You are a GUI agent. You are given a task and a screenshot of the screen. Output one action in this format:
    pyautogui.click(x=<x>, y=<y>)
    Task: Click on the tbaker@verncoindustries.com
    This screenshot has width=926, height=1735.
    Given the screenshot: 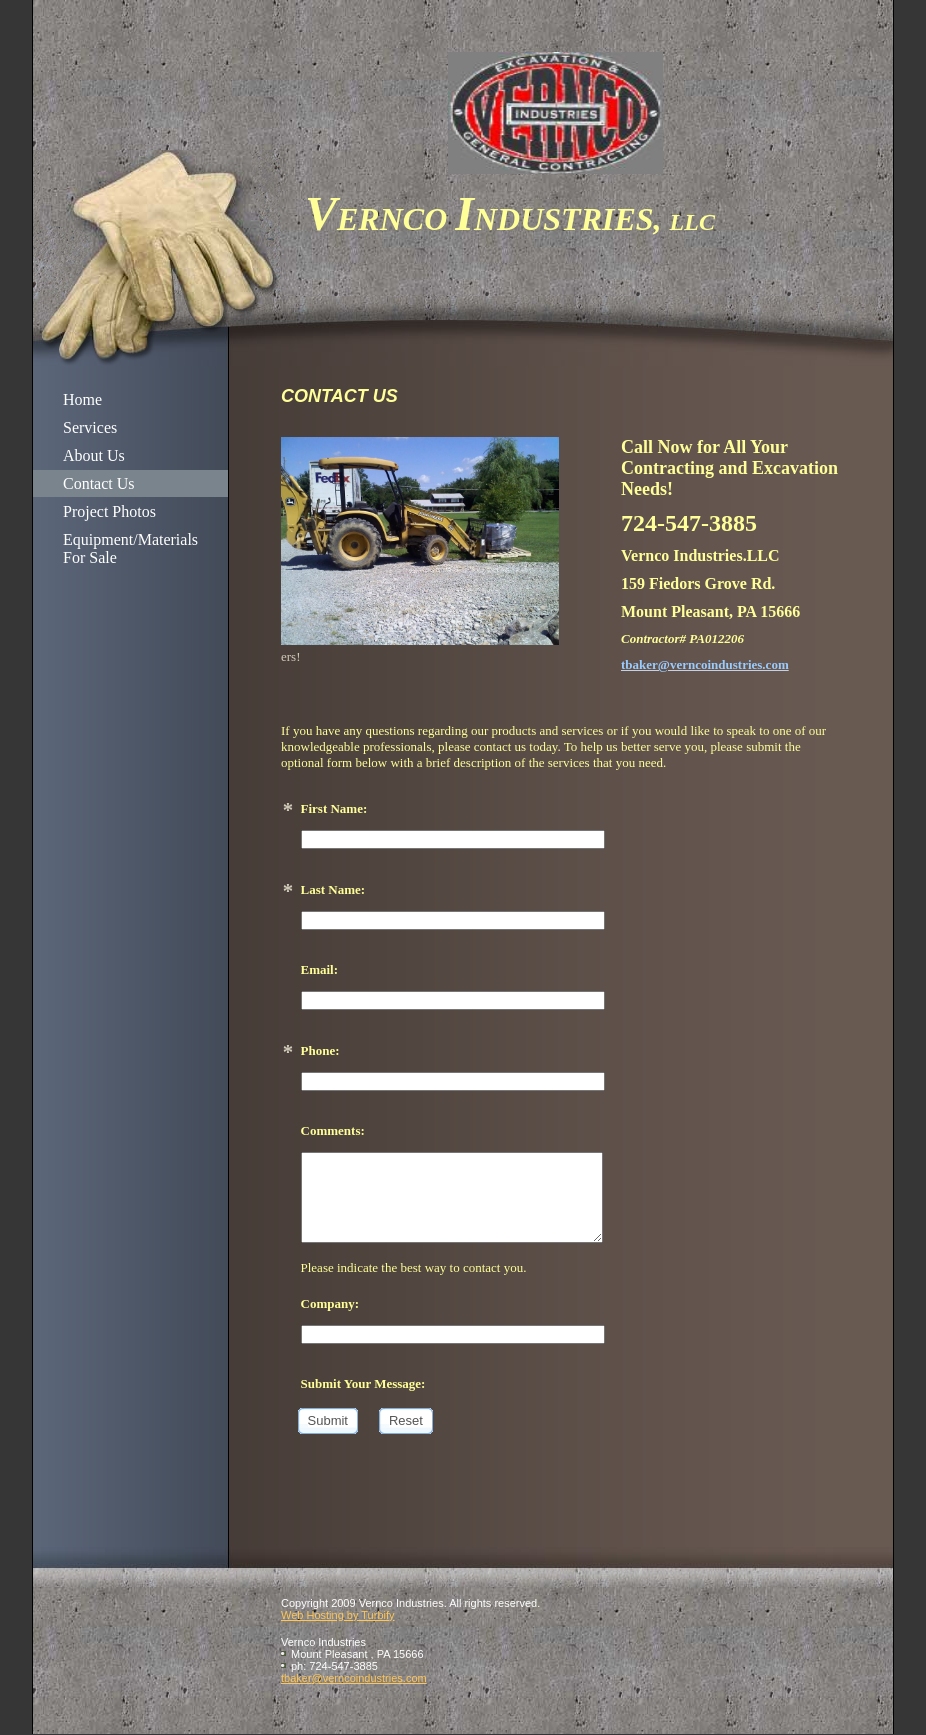 What is the action you would take?
    pyautogui.click(x=354, y=1678)
    